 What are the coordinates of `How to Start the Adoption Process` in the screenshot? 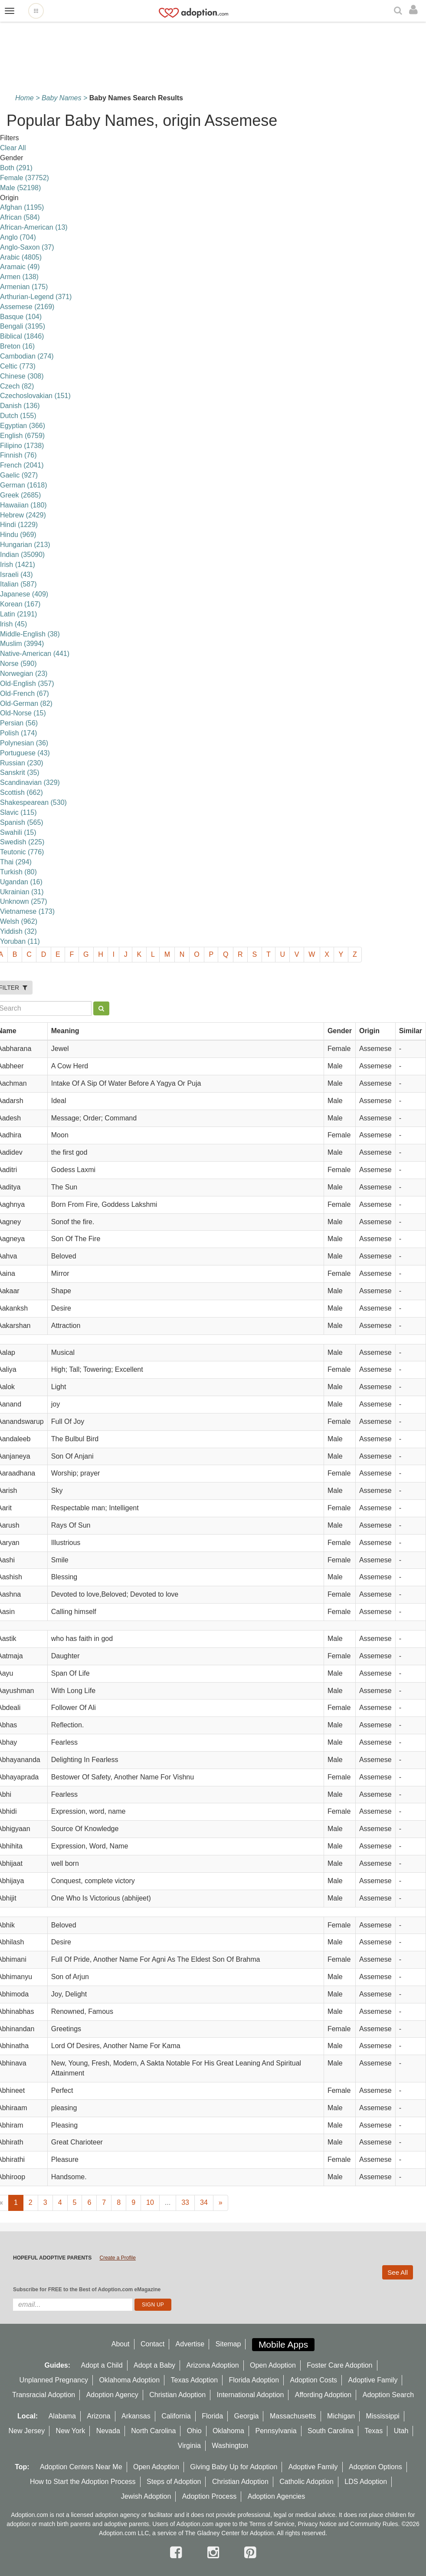 It's located at (83, 2481).